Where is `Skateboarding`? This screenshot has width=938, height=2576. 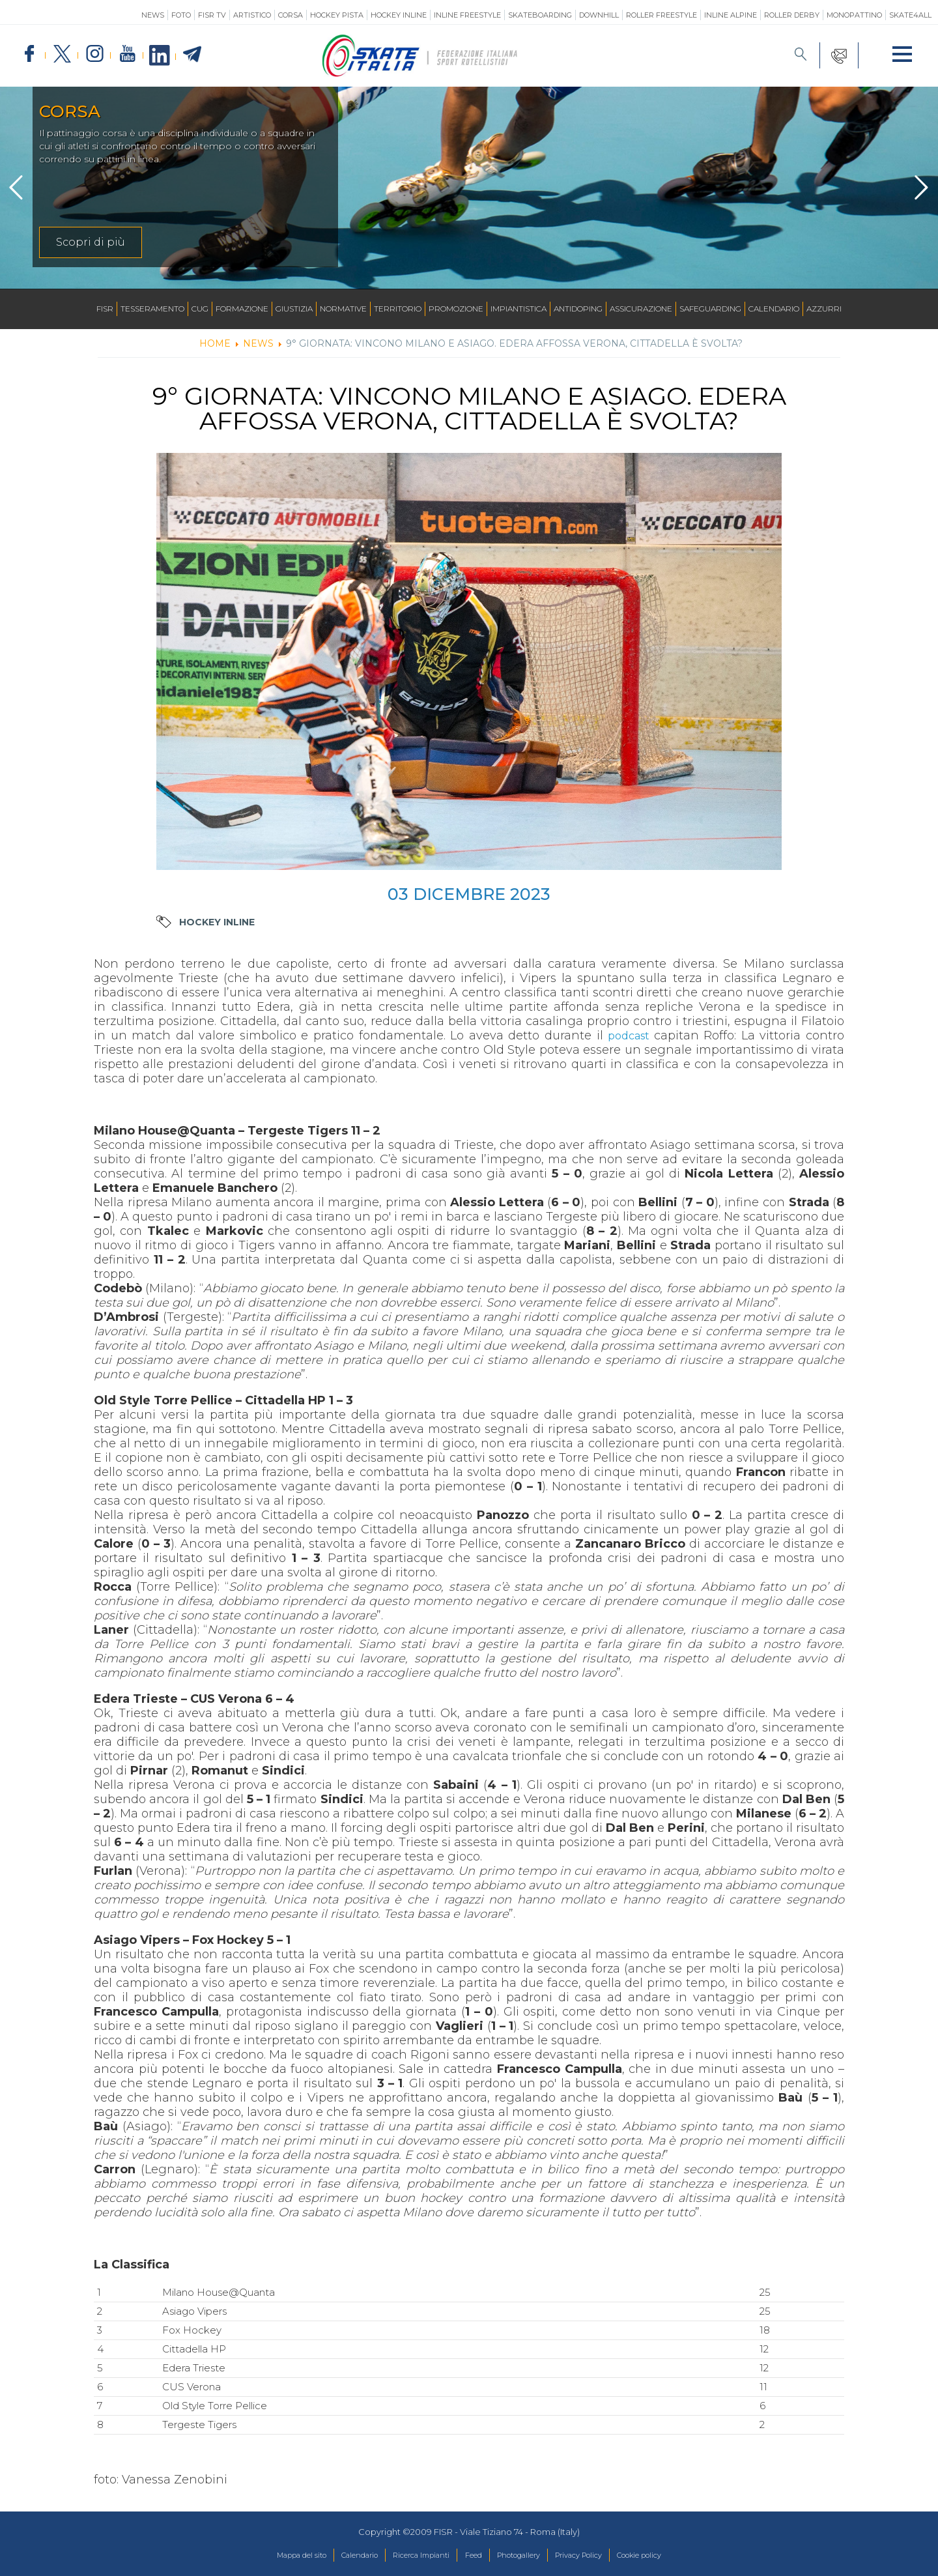 Skateboarding is located at coordinates (540, 15).